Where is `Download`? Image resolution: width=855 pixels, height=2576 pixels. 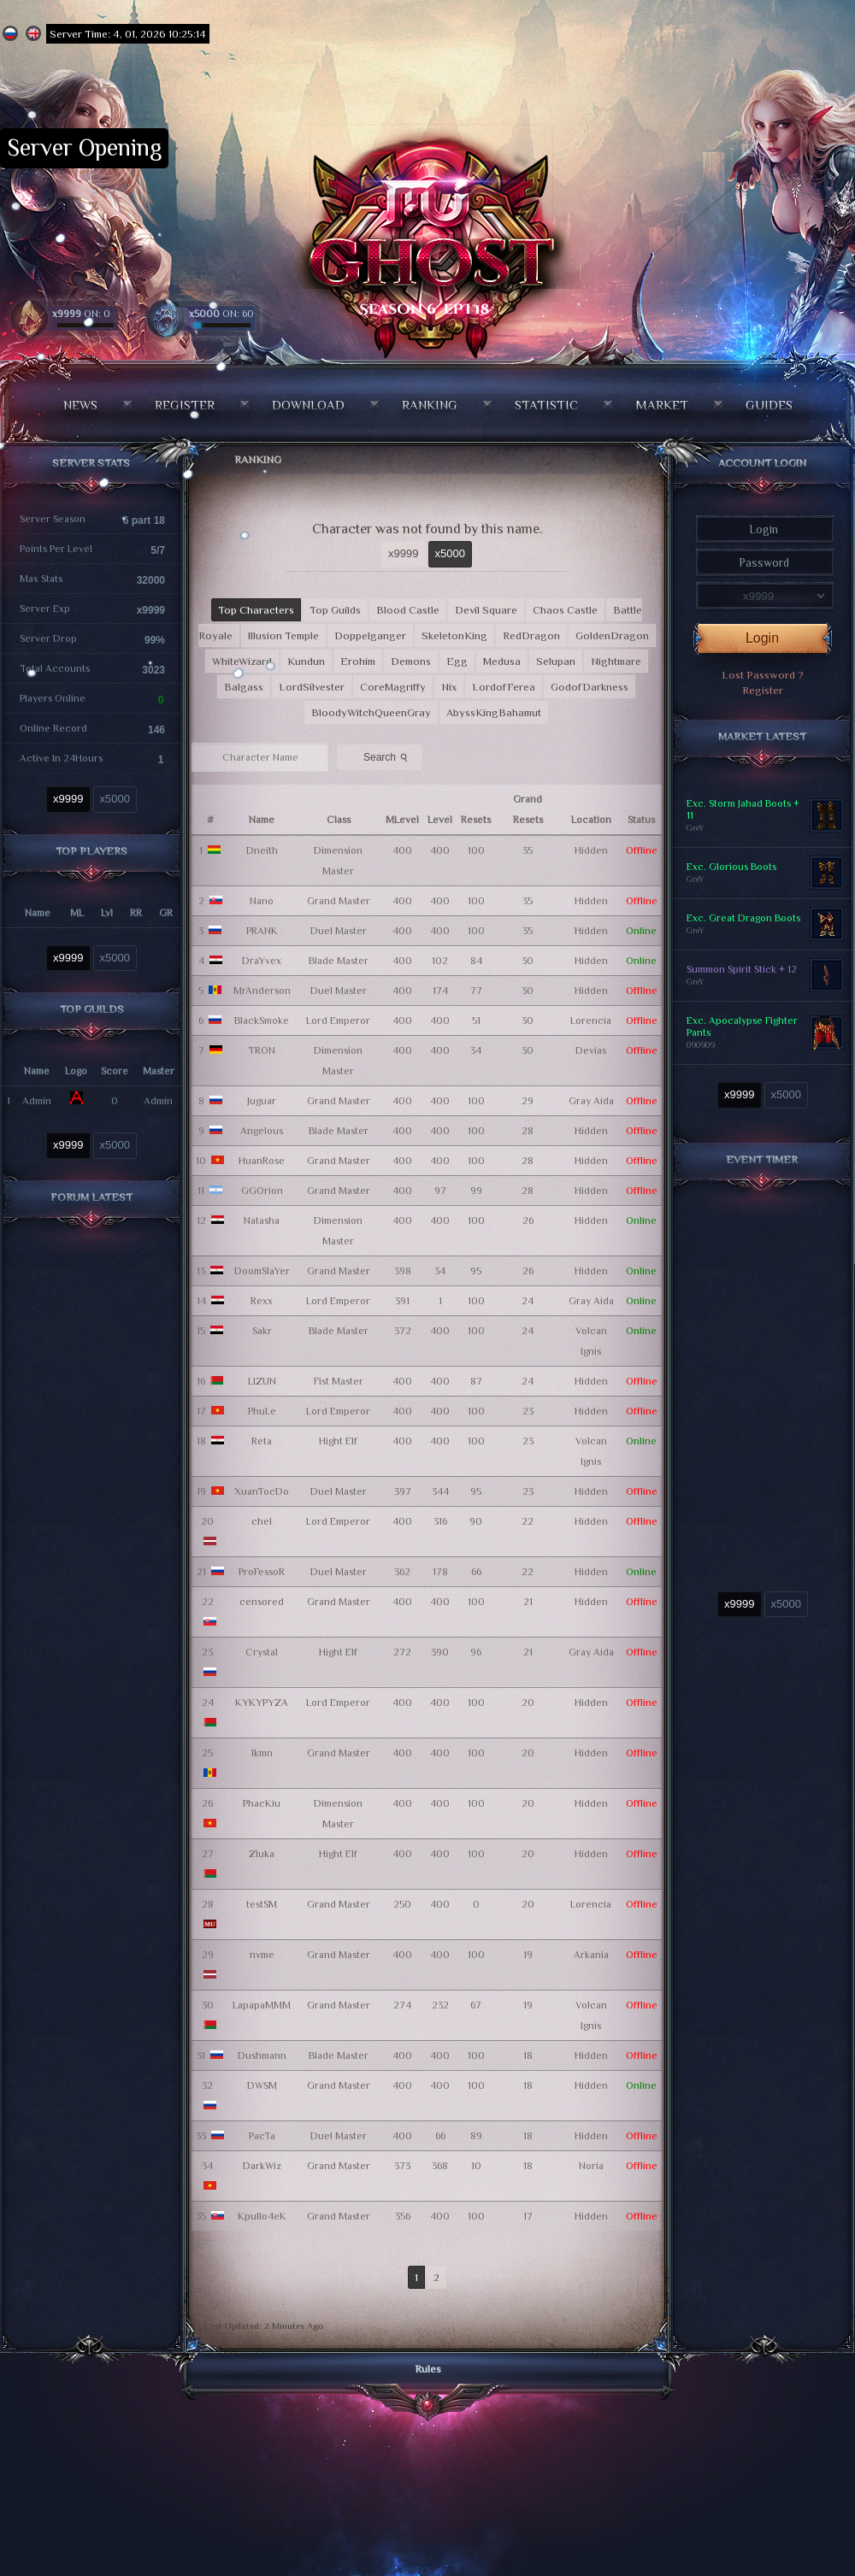
Download is located at coordinates (308, 404).